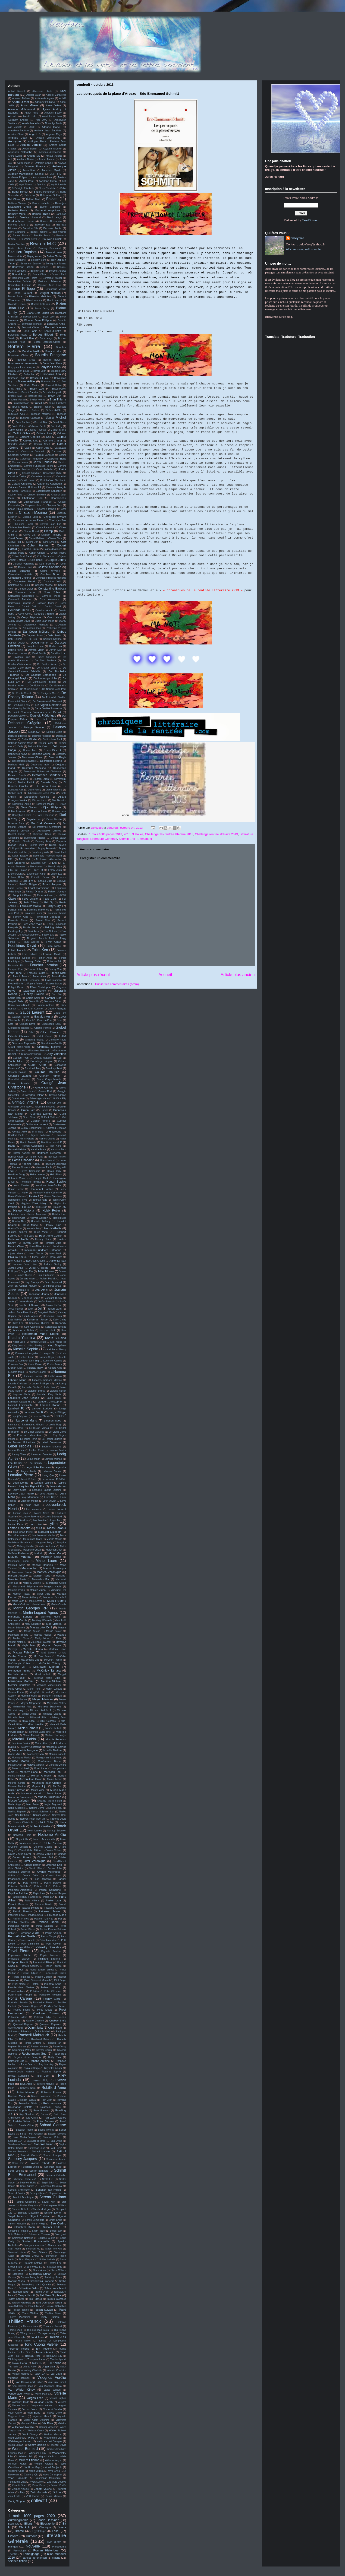 Image resolution: width=345 pixels, height=2576 pixels. I want to click on Martin Georges RR, so click(30, 1608).